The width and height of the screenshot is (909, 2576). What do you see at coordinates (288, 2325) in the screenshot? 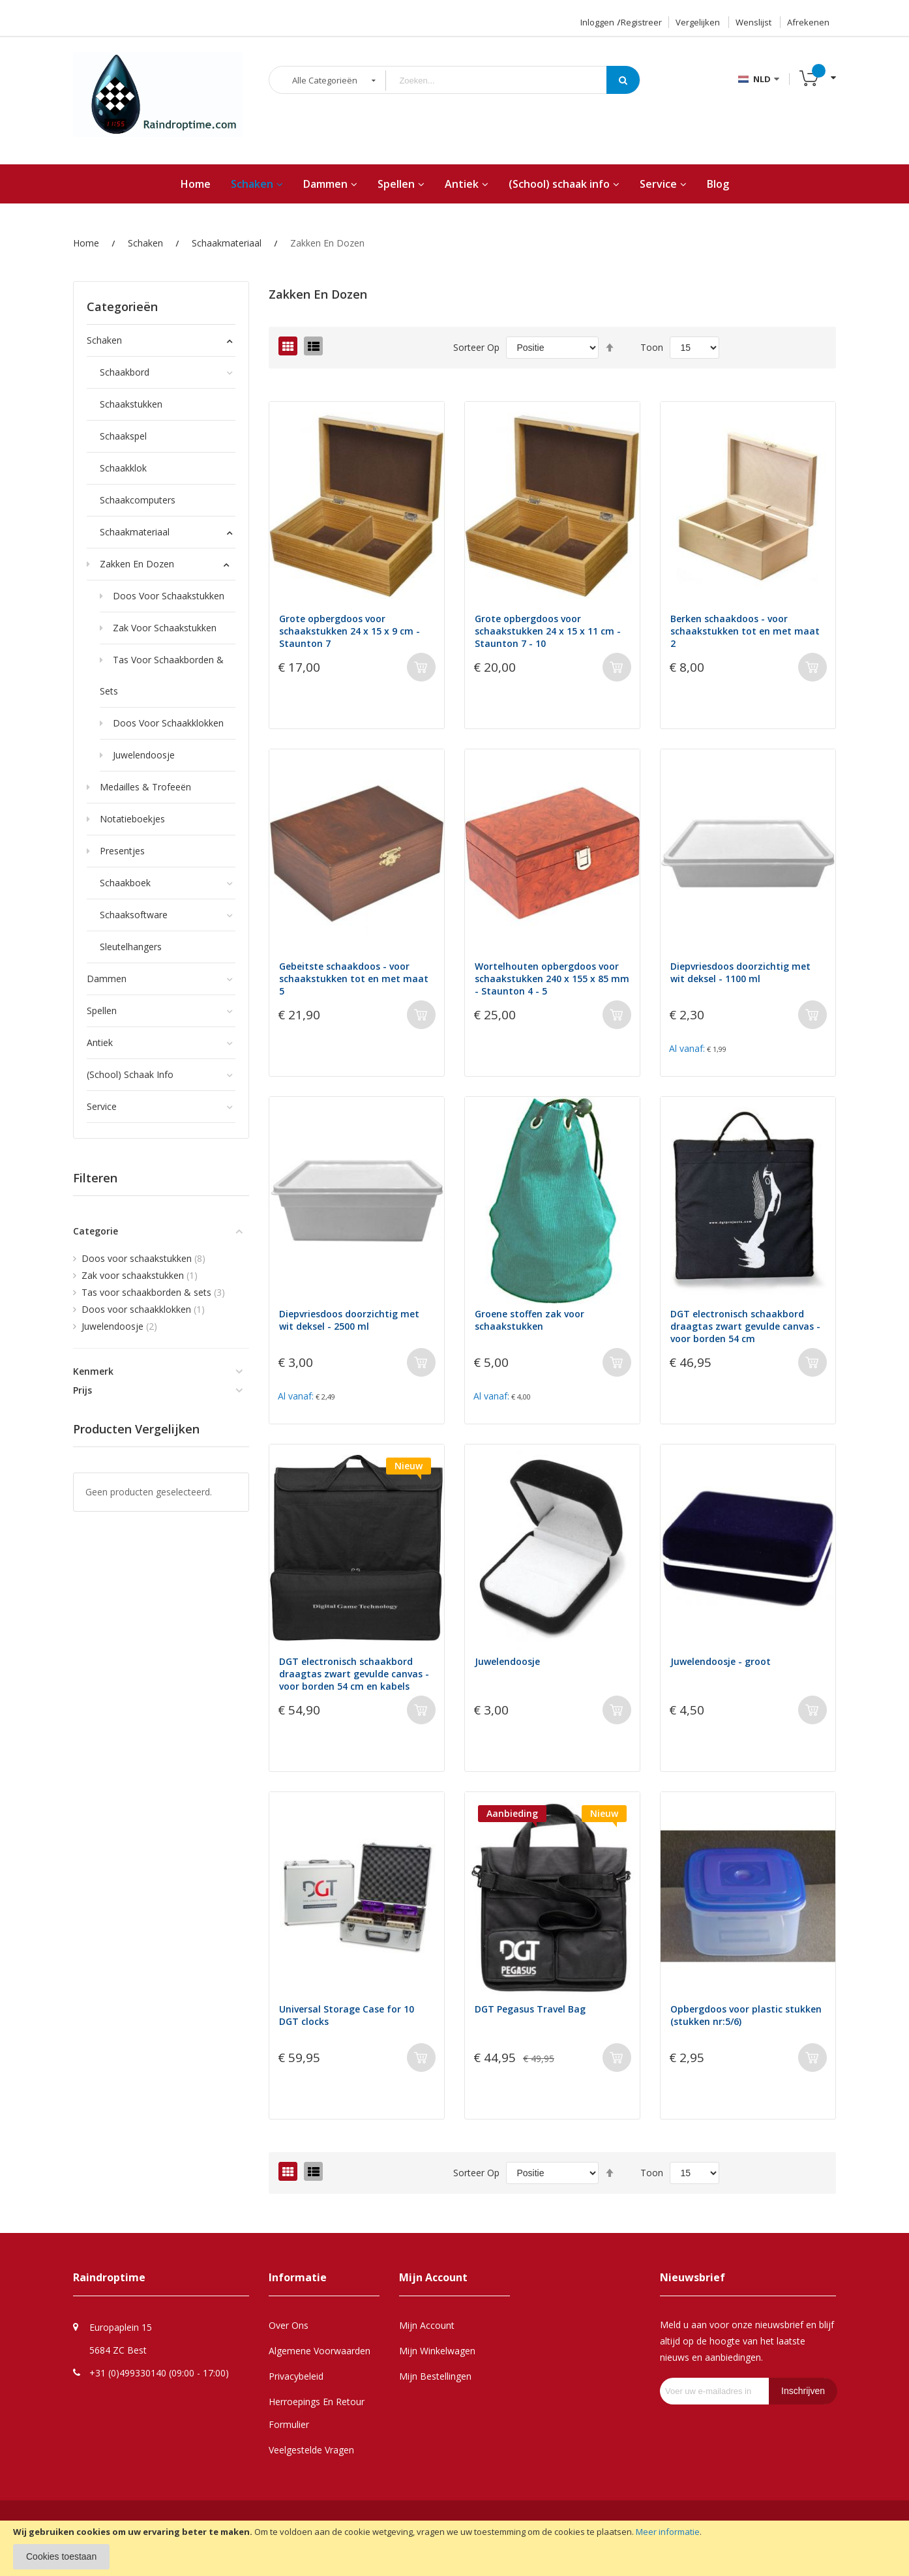
I see `Over Ons` at bounding box center [288, 2325].